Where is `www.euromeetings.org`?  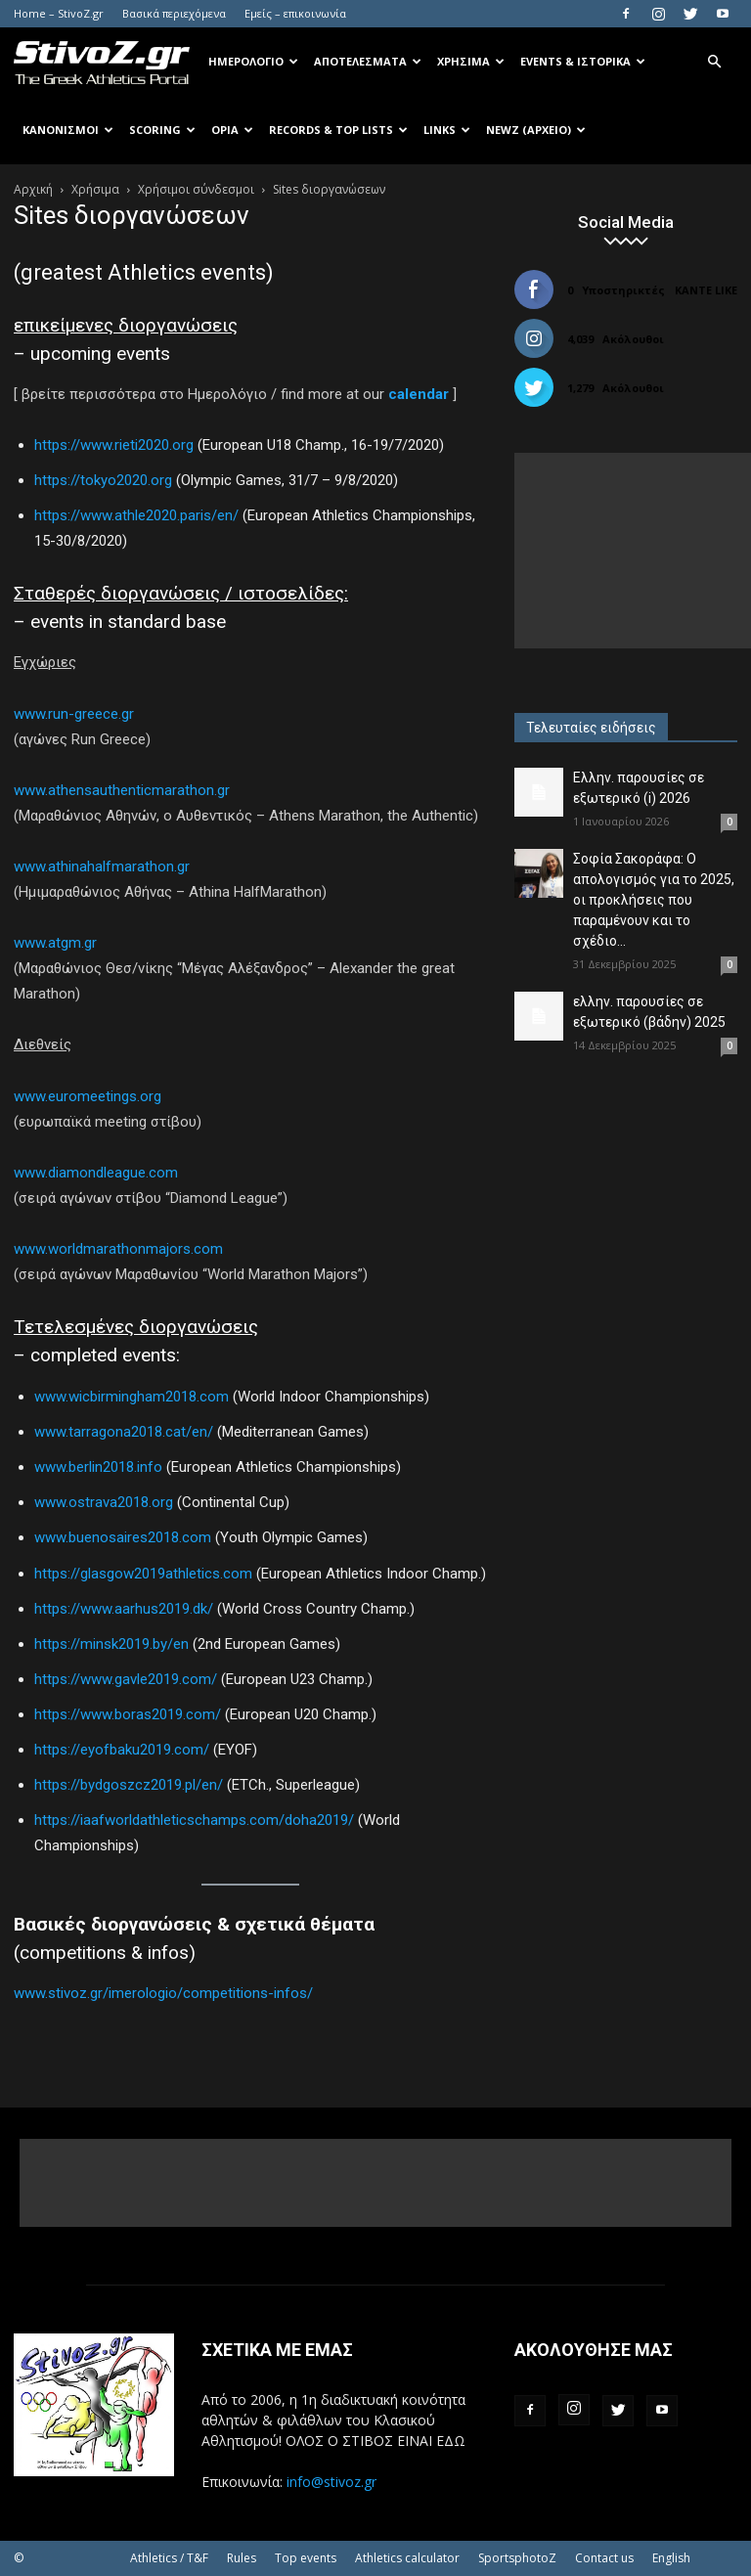 www.euromeetings.org is located at coordinates (87, 1096).